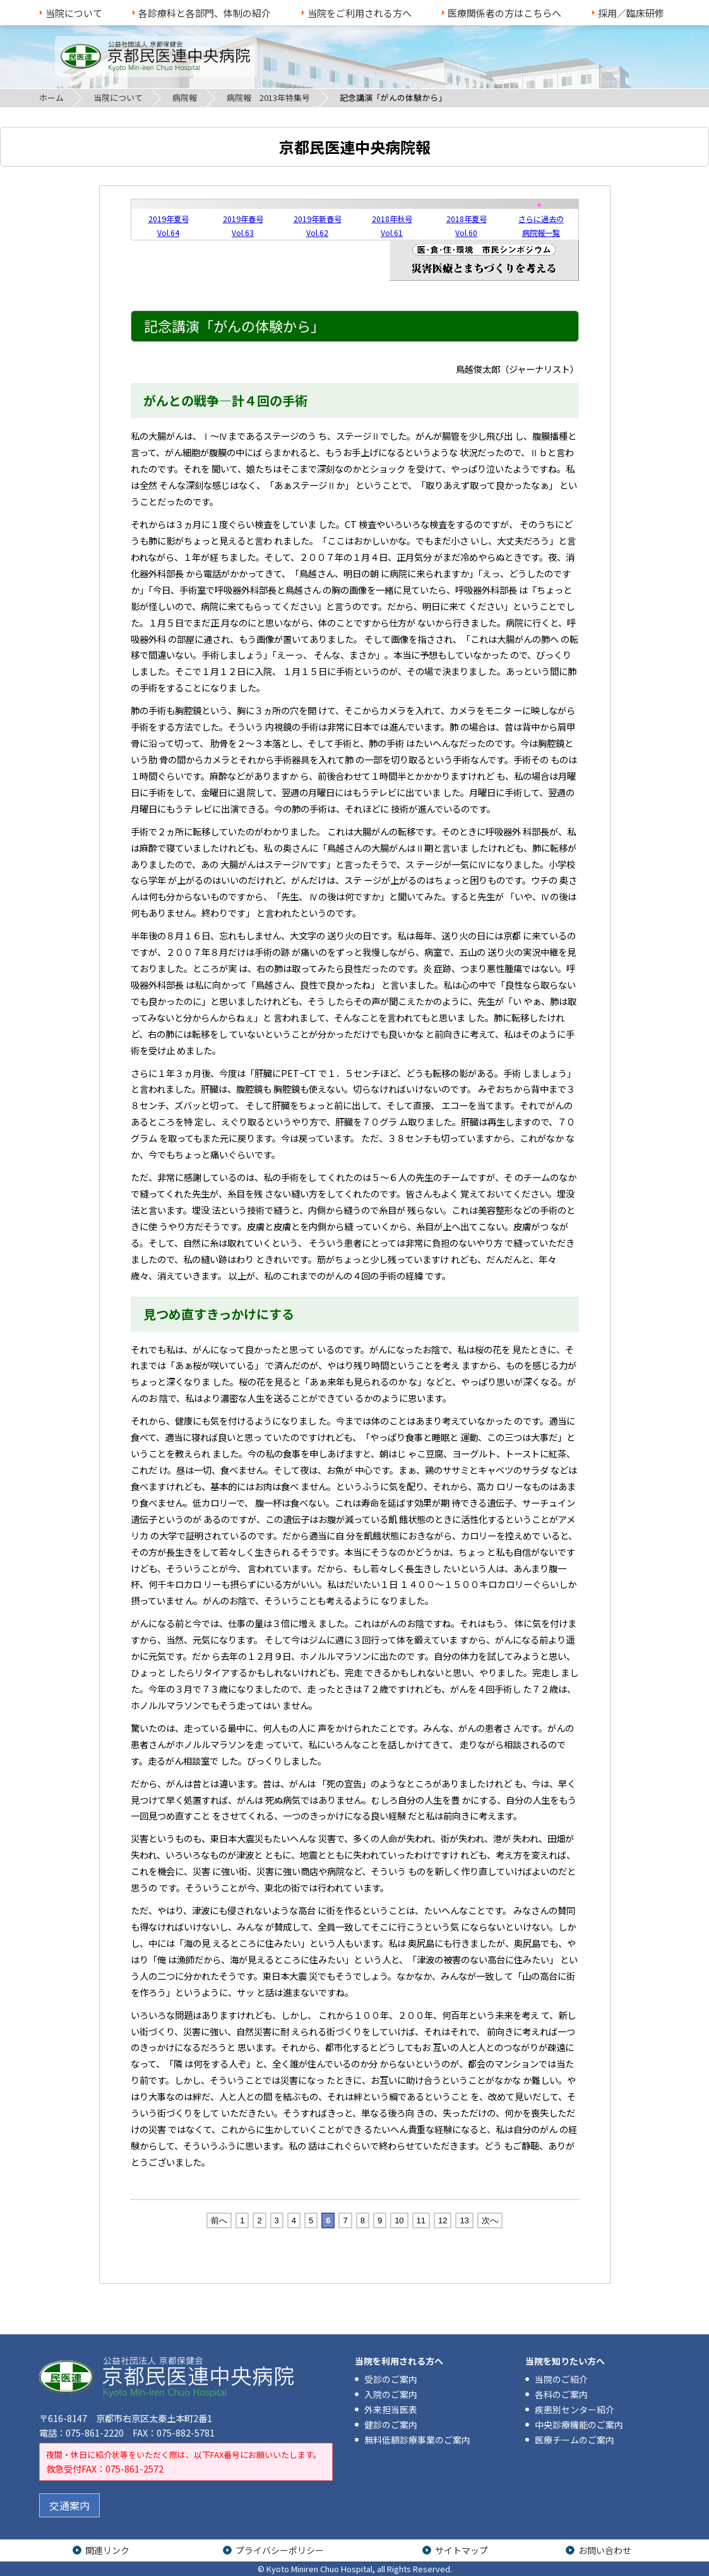  Describe the element at coordinates (490, 2220) in the screenshot. I see `次へ` at that location.